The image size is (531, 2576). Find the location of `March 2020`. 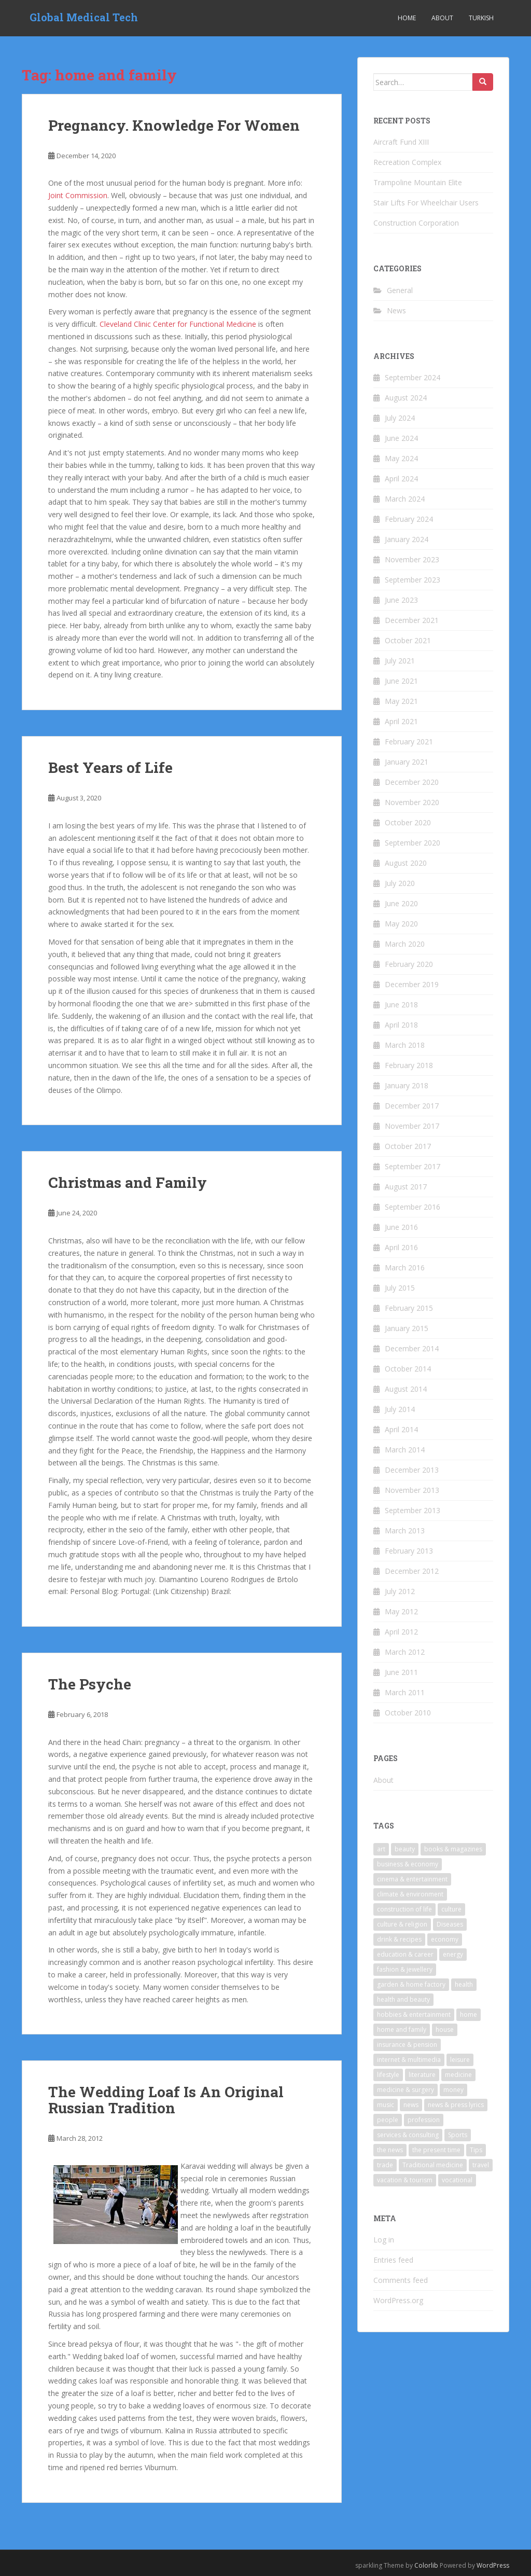

March 2020 is located at coordinates (405, 944).